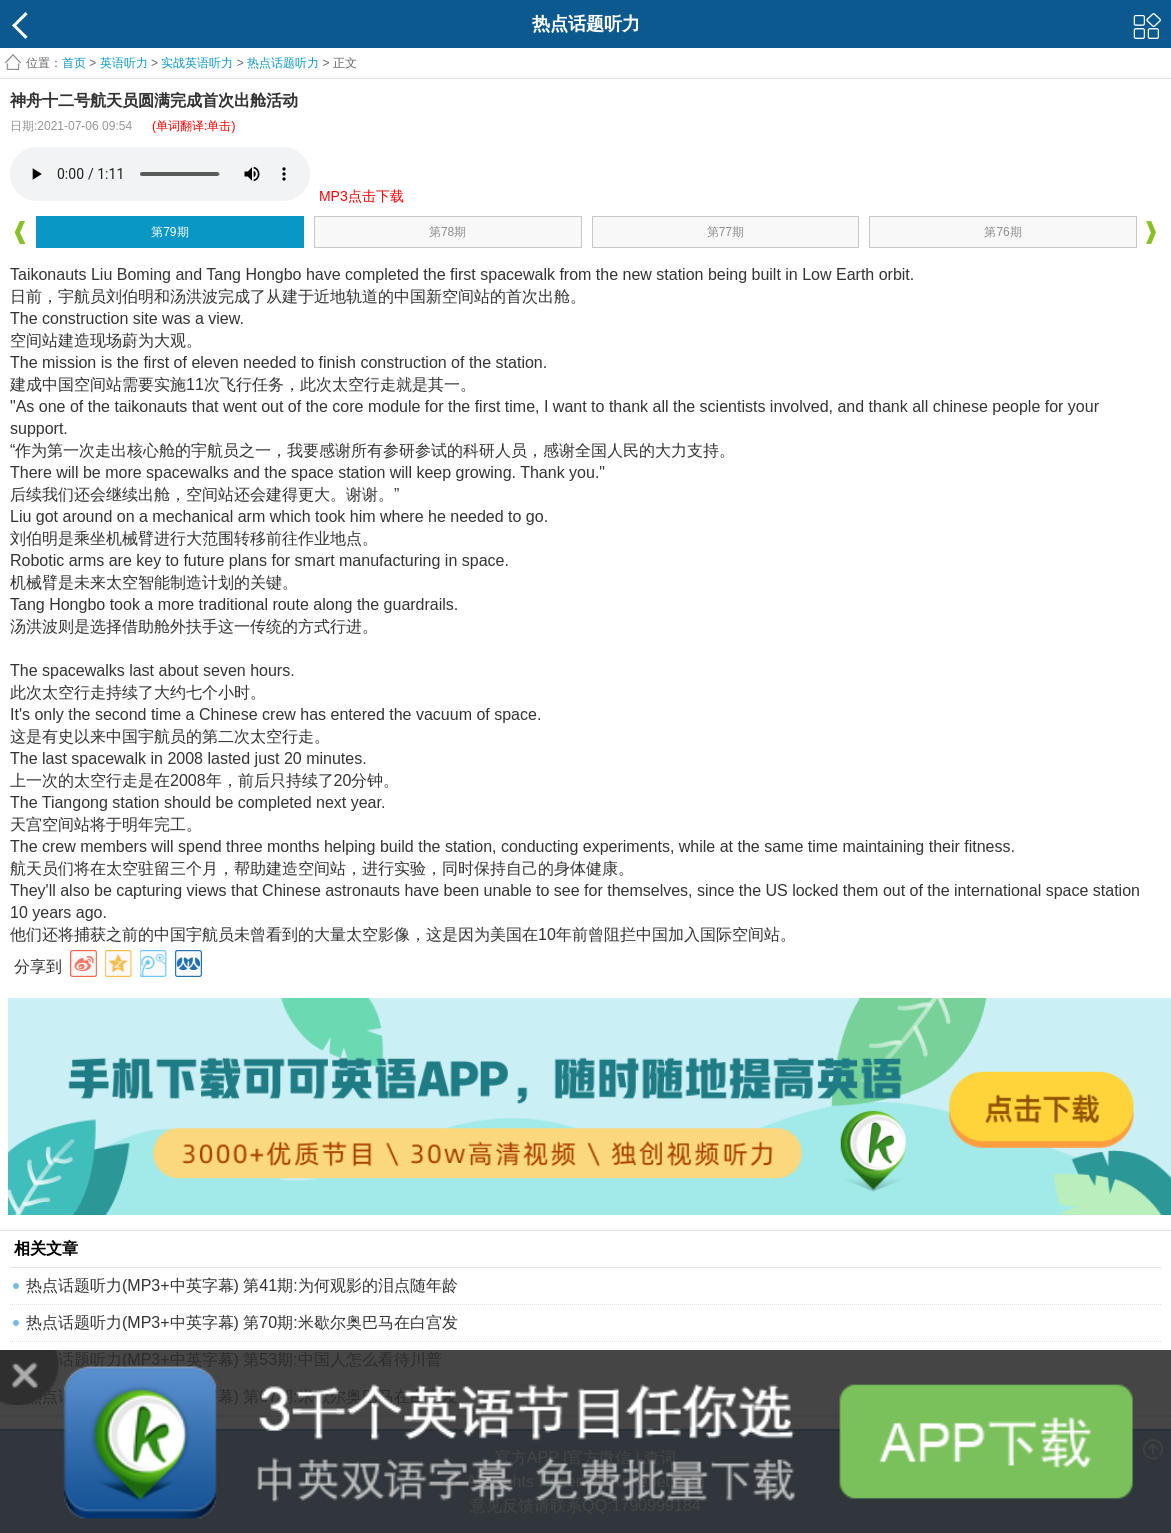  What do you see at coordinates (124, 63) in the screenshot?
I see `英语听力` at bounding box center [124, 63].